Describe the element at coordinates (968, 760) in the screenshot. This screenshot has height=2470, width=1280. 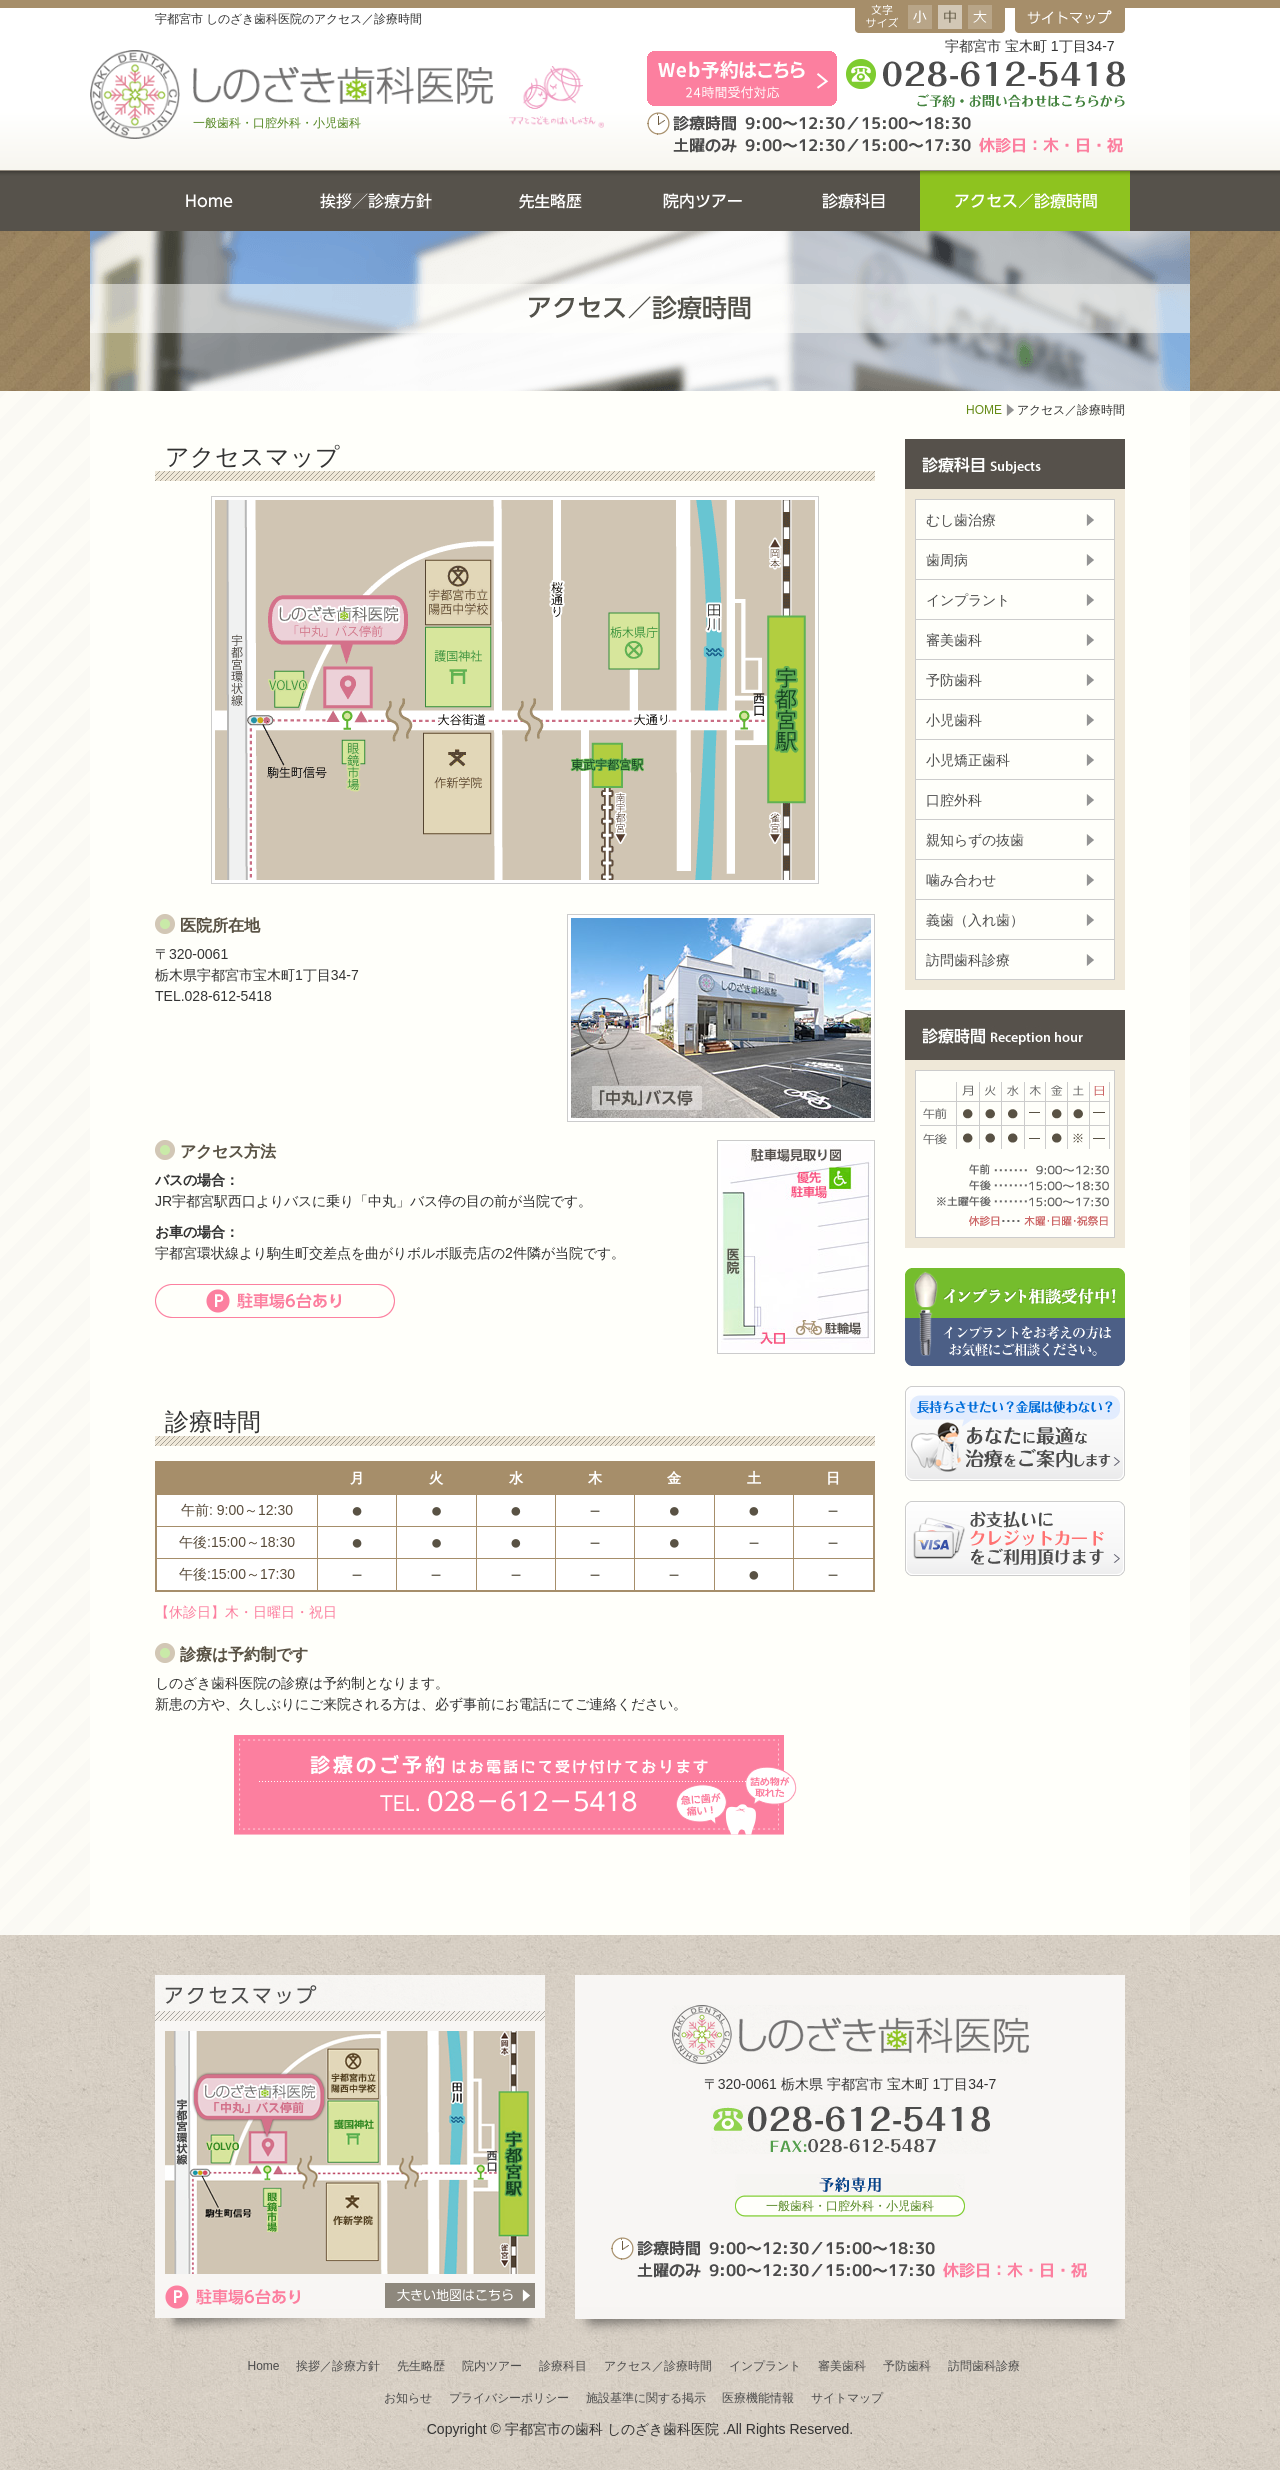
I see `小児矯正歯科` at that location.